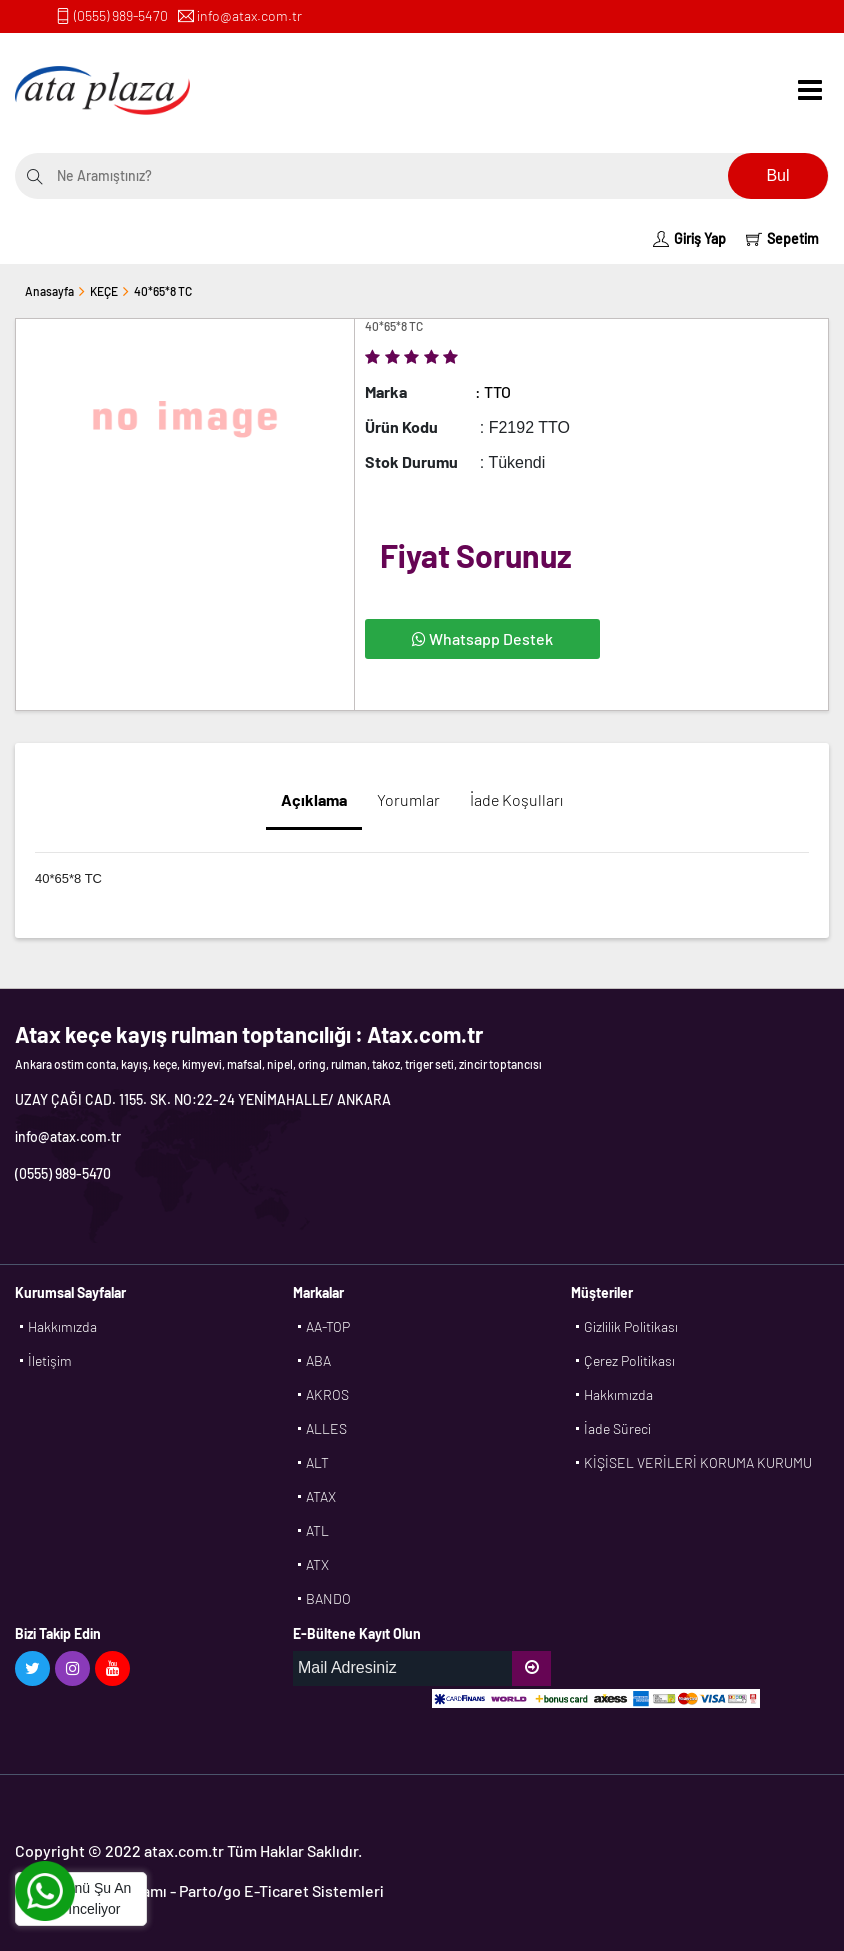 This screenshot has height=1951, width=844. What do you see at coordinates (493, 391) in the screenshot?
I see `: TTO` at bounding box center [493, 391].